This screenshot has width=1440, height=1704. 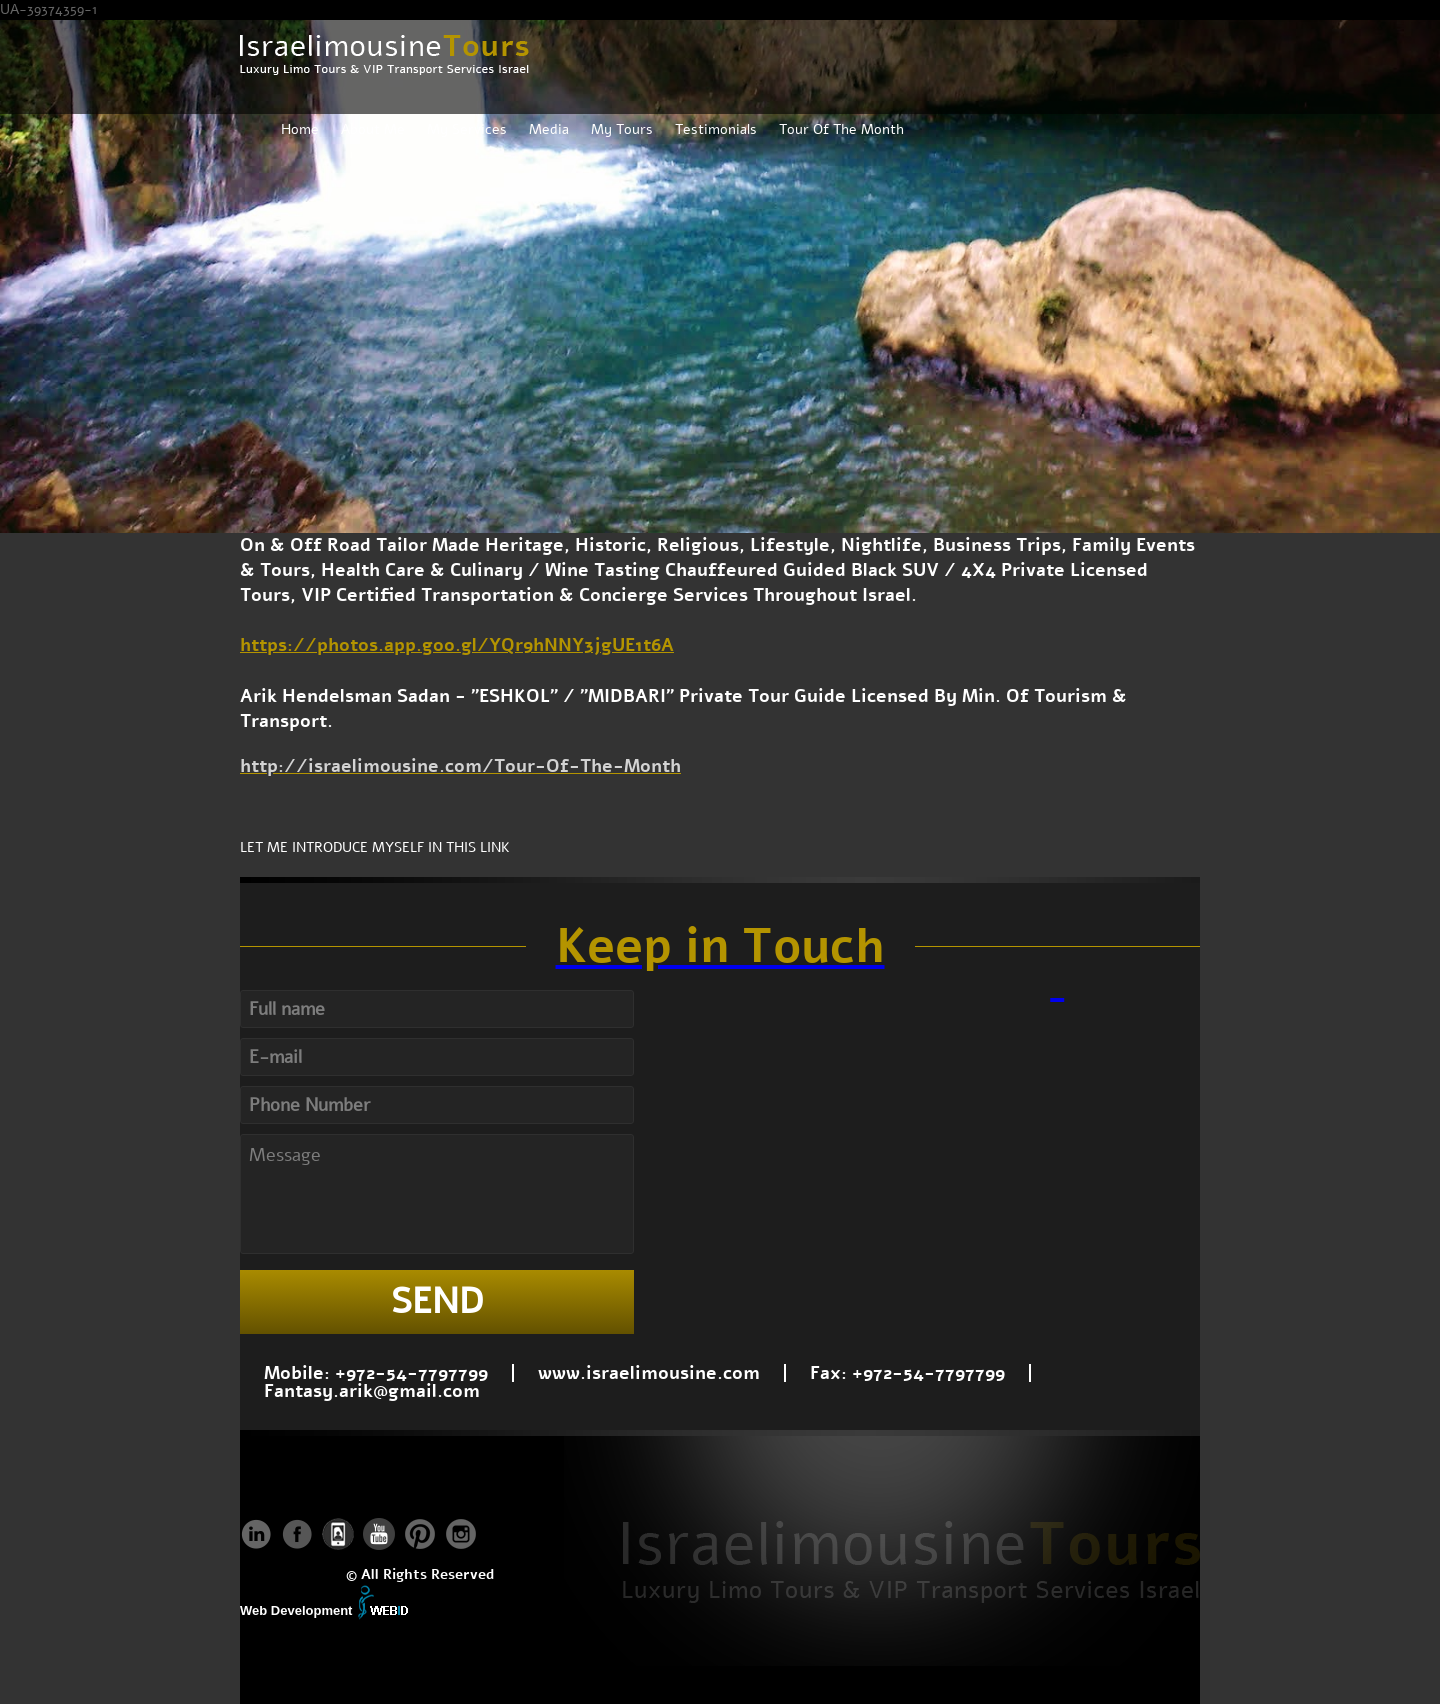 What do you see at coordinates (549, 129) in the screenshot?
I see `Media` at bounding box center [549, 129].